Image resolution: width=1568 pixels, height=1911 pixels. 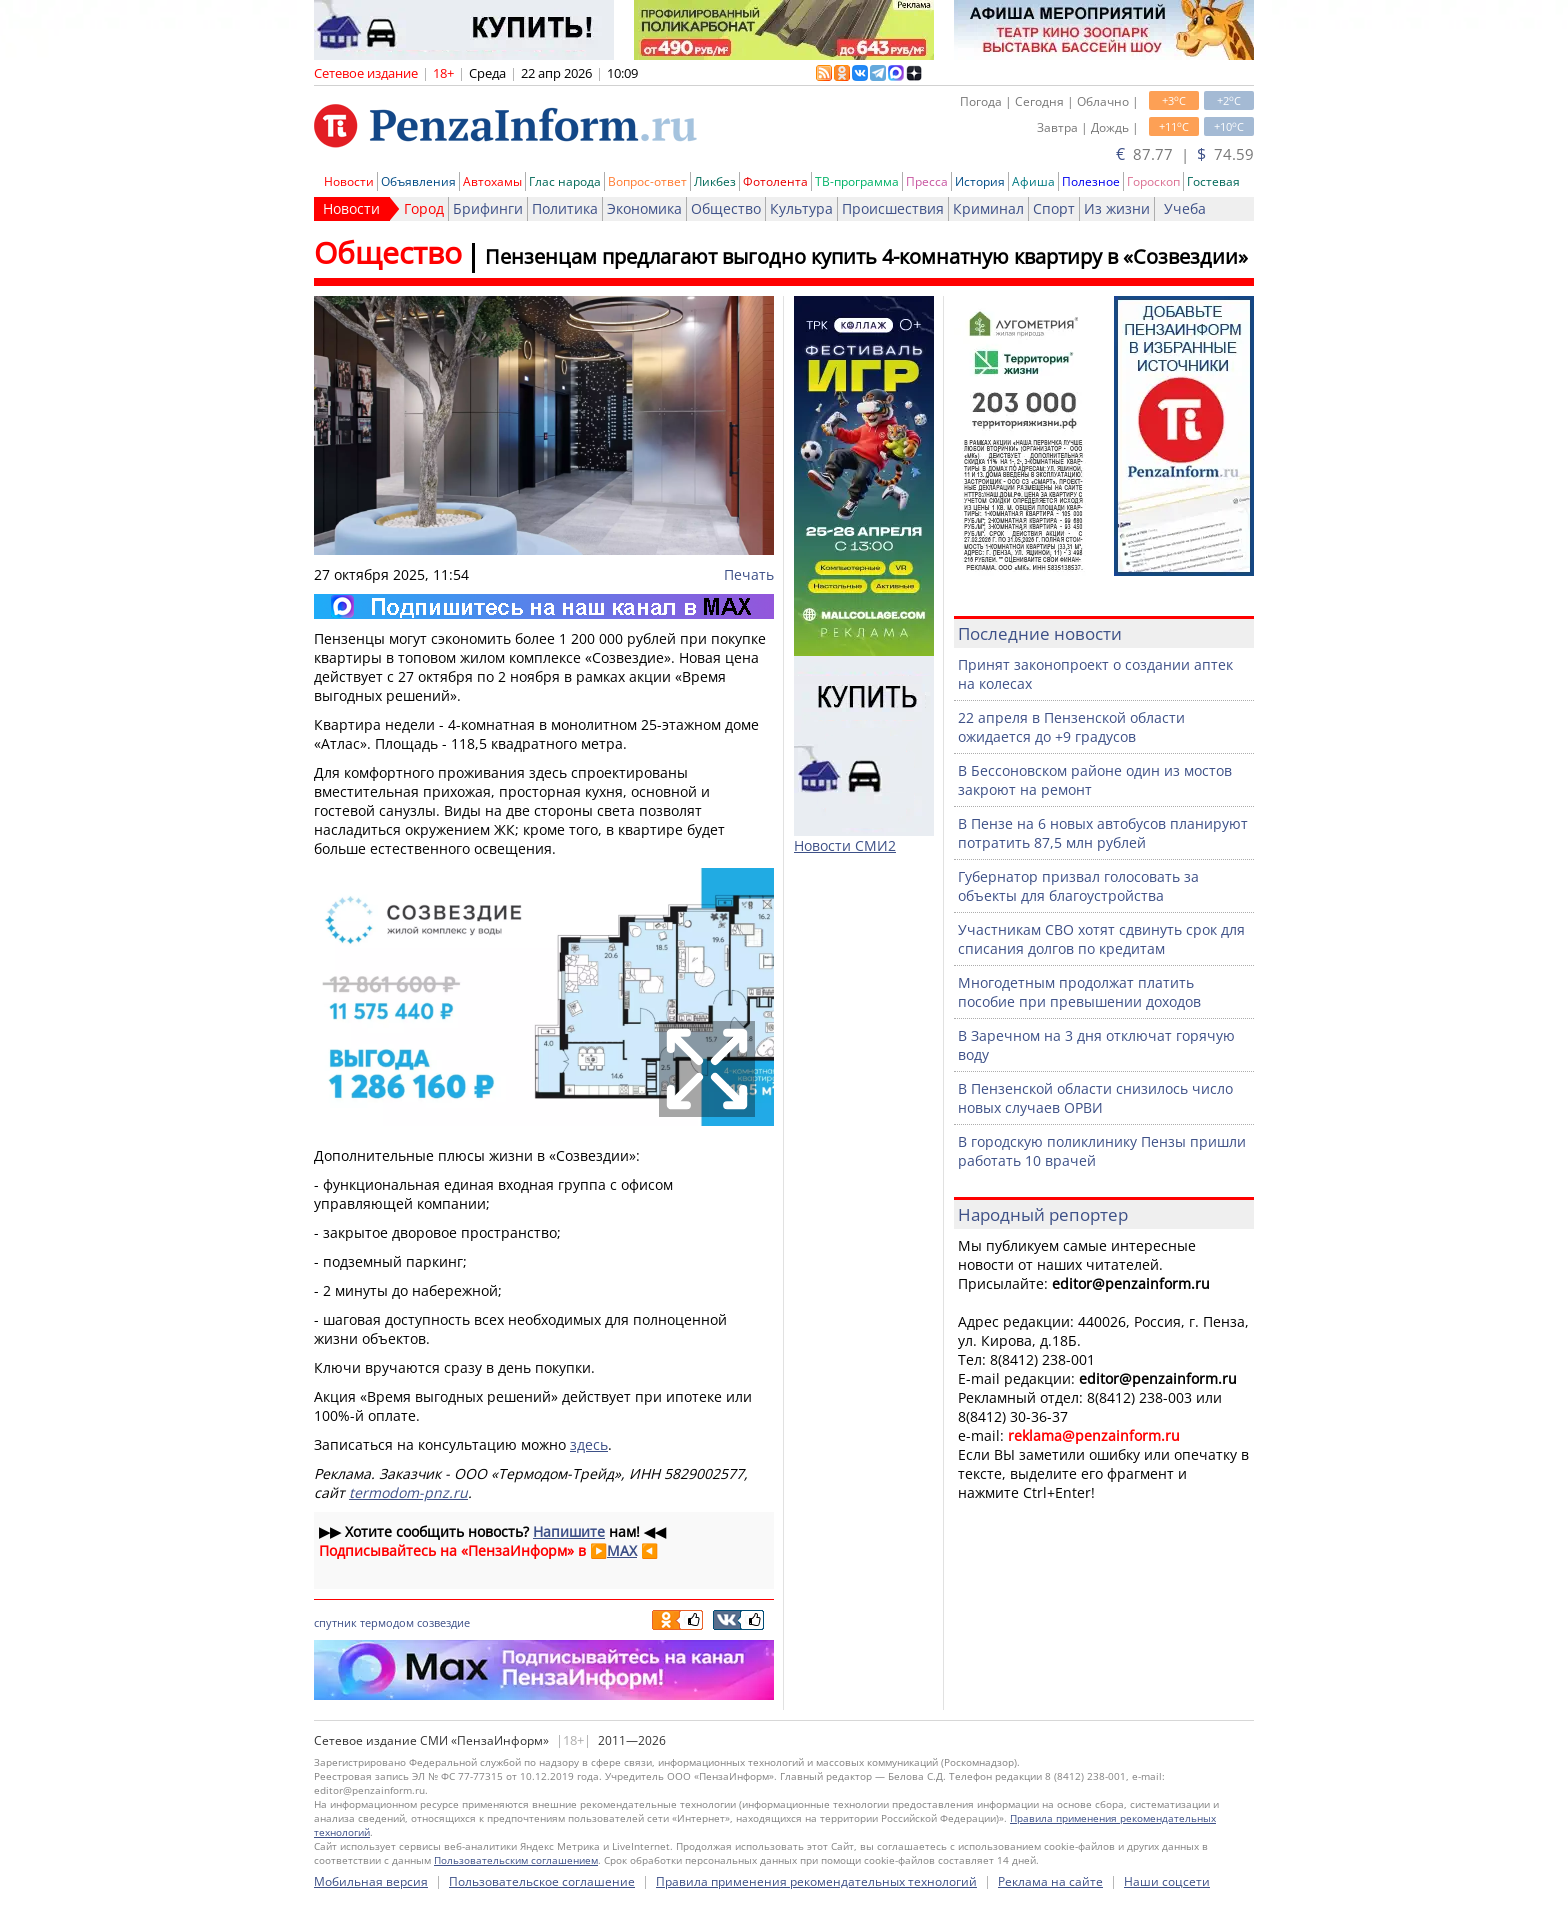 What do you see at coordinates (542, 1881) in the screenshot?
I see `Пользовательское соглашение` at bounding box center [542, 1881].